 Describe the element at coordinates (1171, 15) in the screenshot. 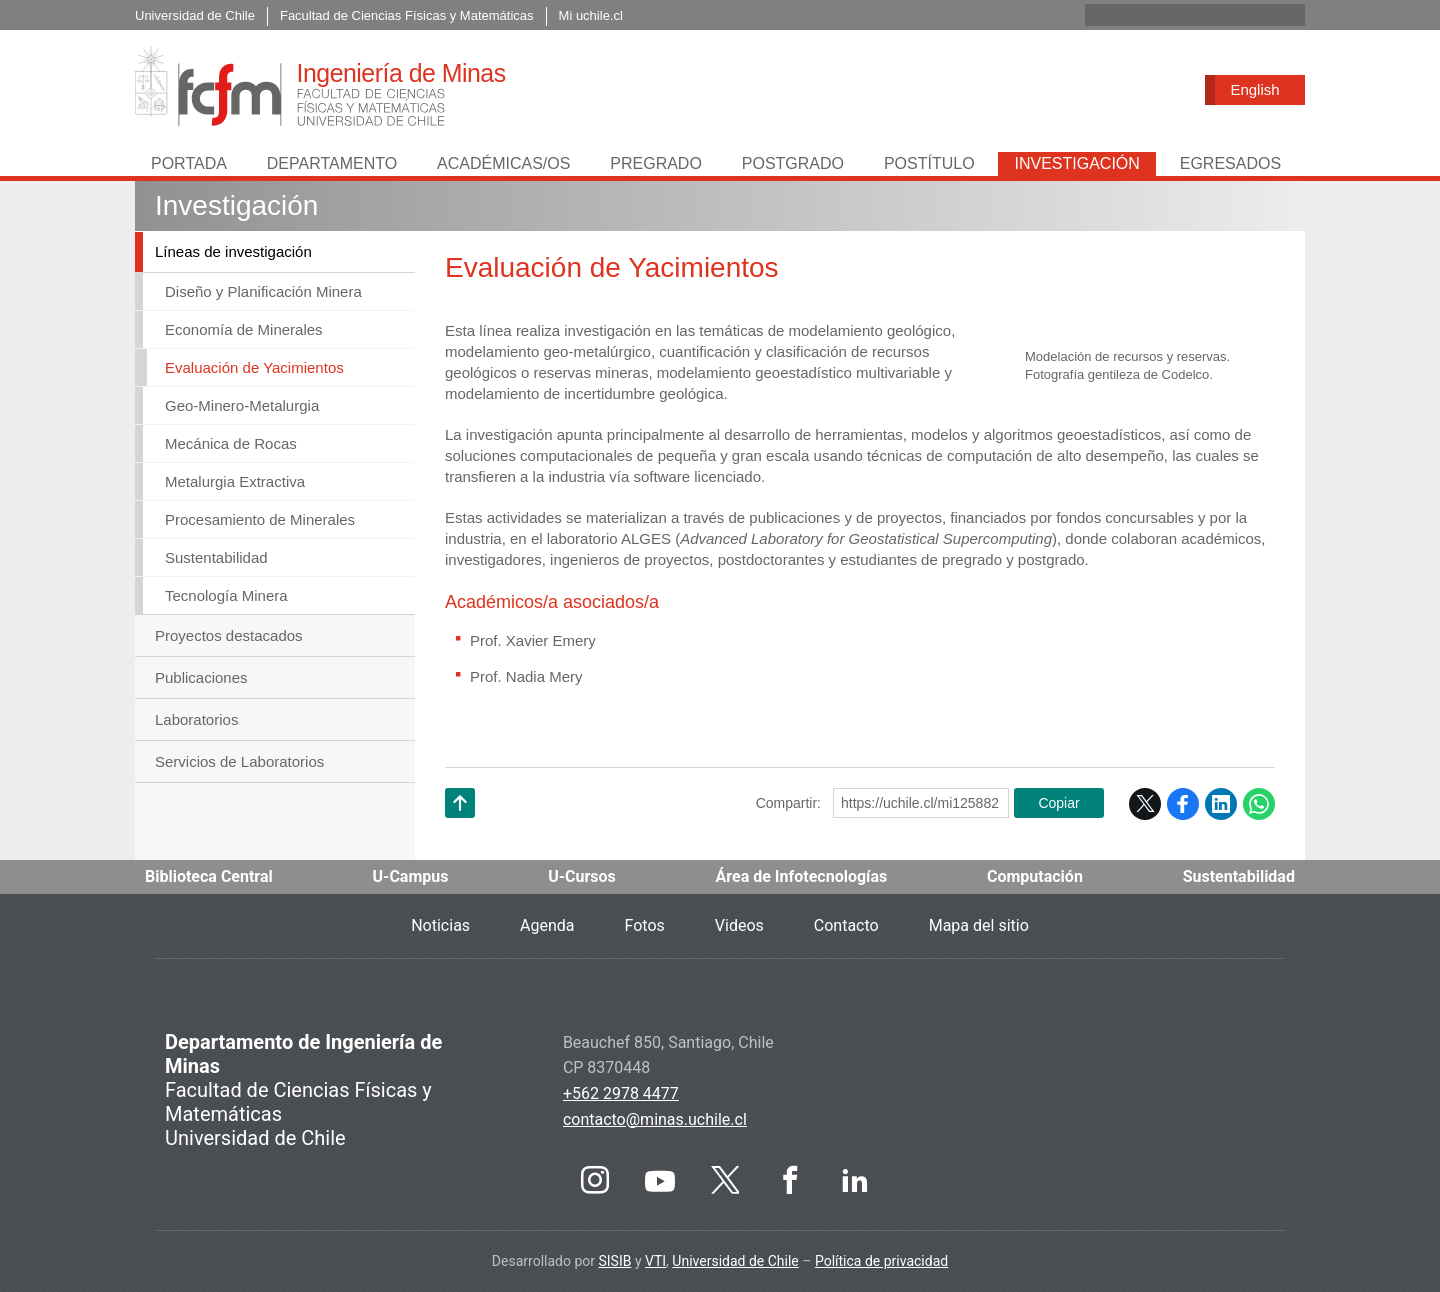

I see `[buscar]` at that location.